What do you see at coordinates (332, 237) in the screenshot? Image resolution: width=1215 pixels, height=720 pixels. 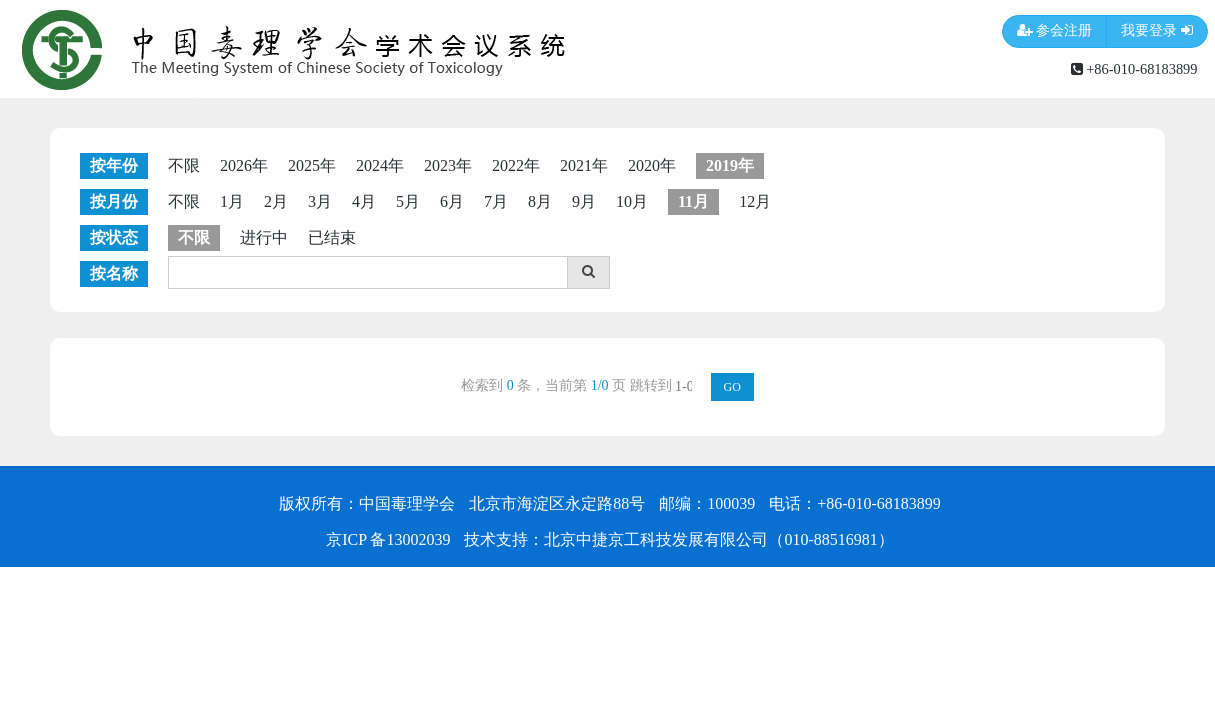 I see `已结束` at bounding box center [332, 237].